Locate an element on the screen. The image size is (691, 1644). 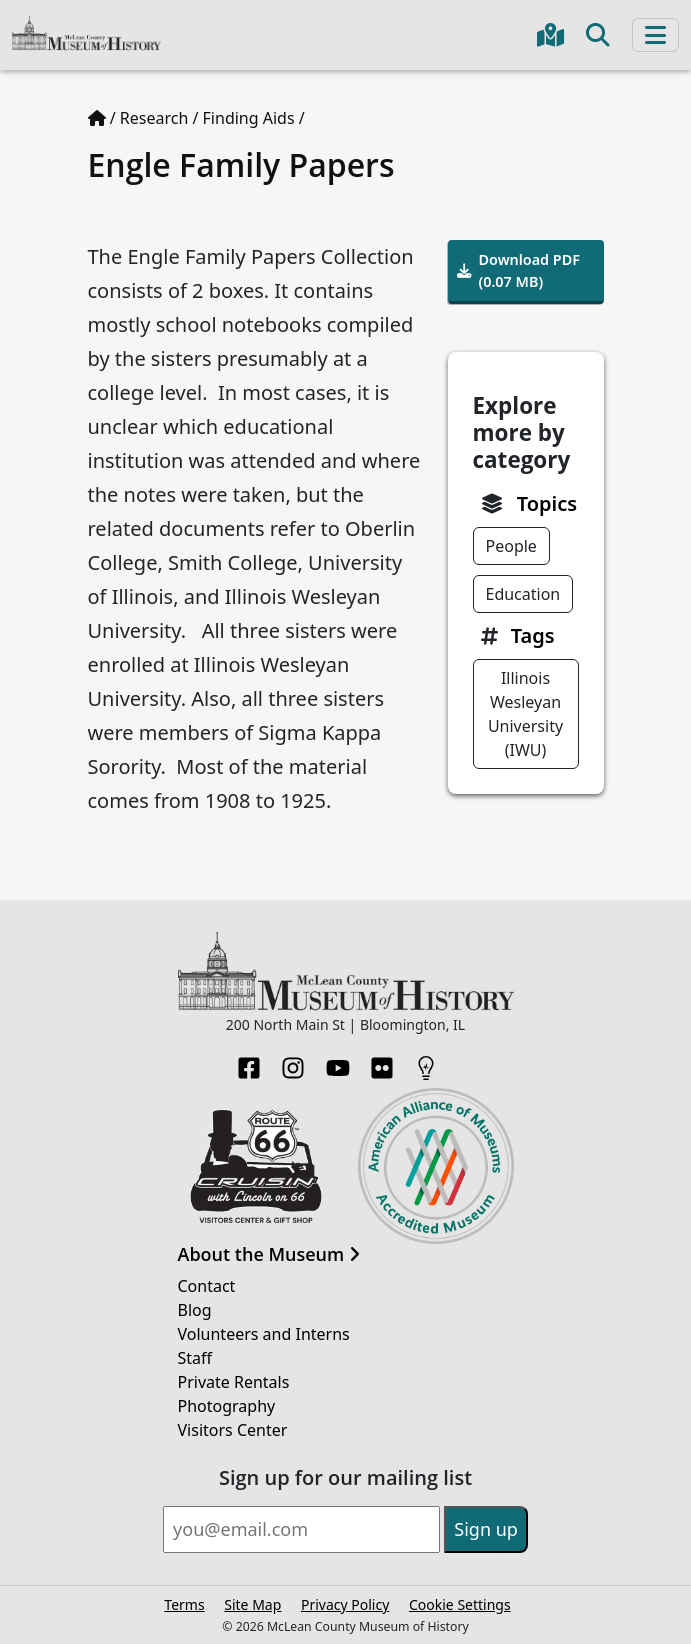
Photography is located at coordinates (227, 1406).